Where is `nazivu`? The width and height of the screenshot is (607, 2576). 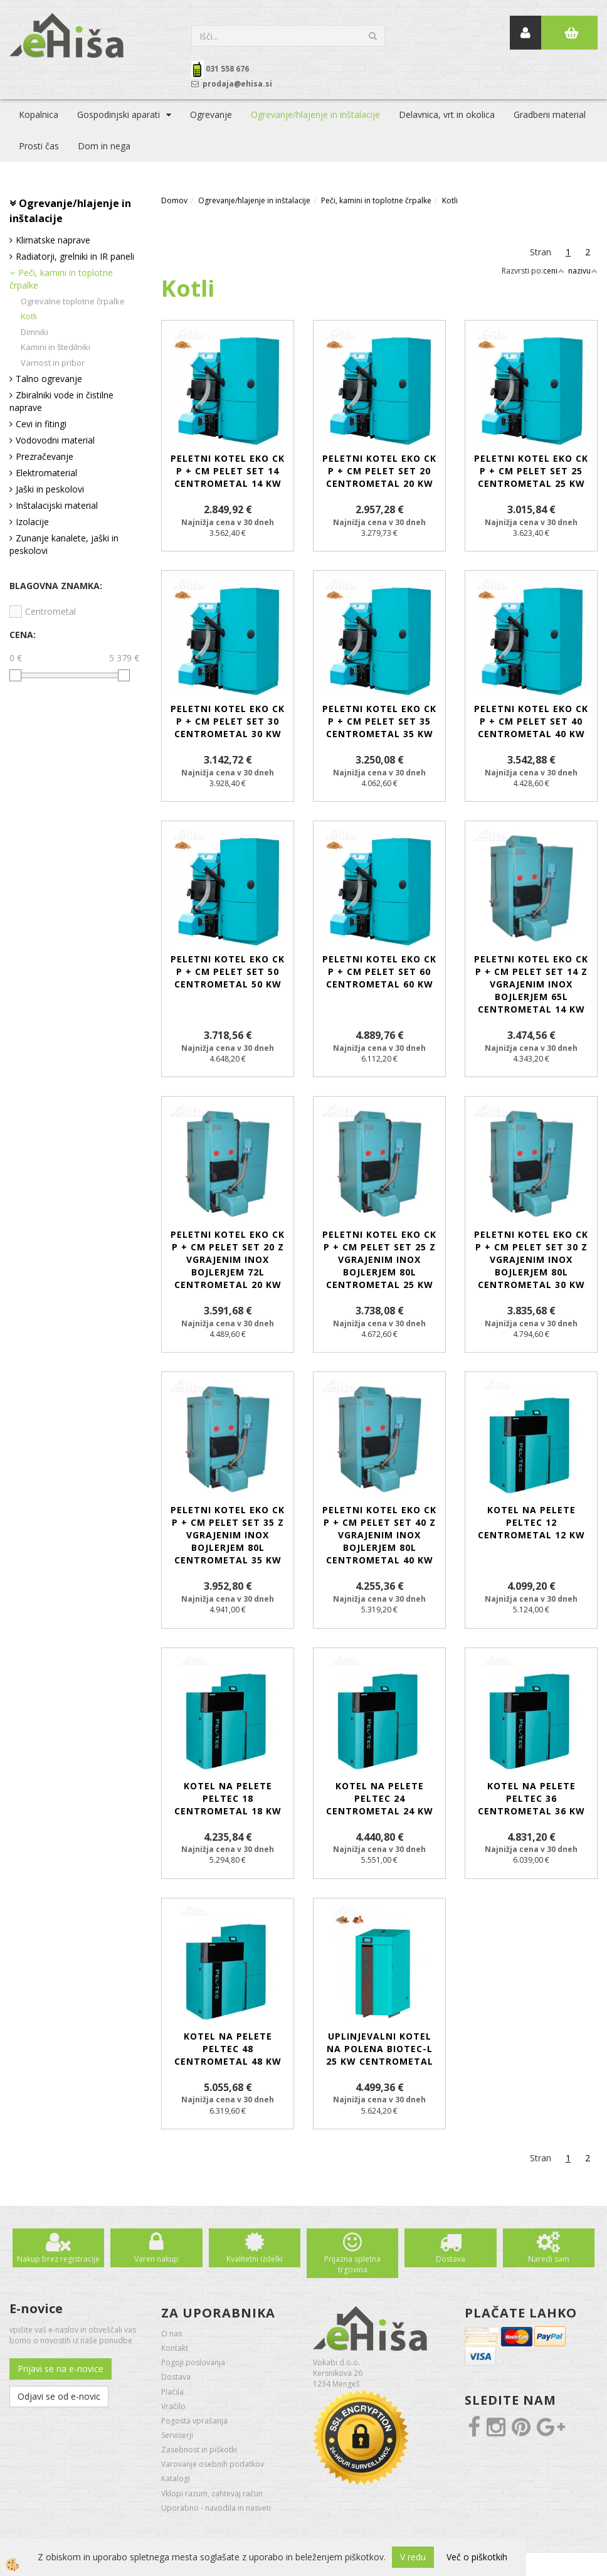 nazivu is located at coordinates (583, 270).